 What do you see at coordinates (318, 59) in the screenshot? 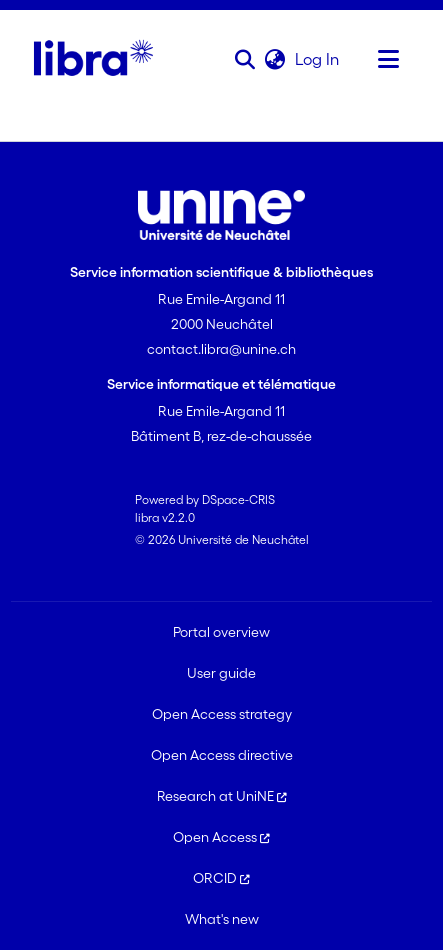
I see `Log In [link]` at bounding box center [318, 59].